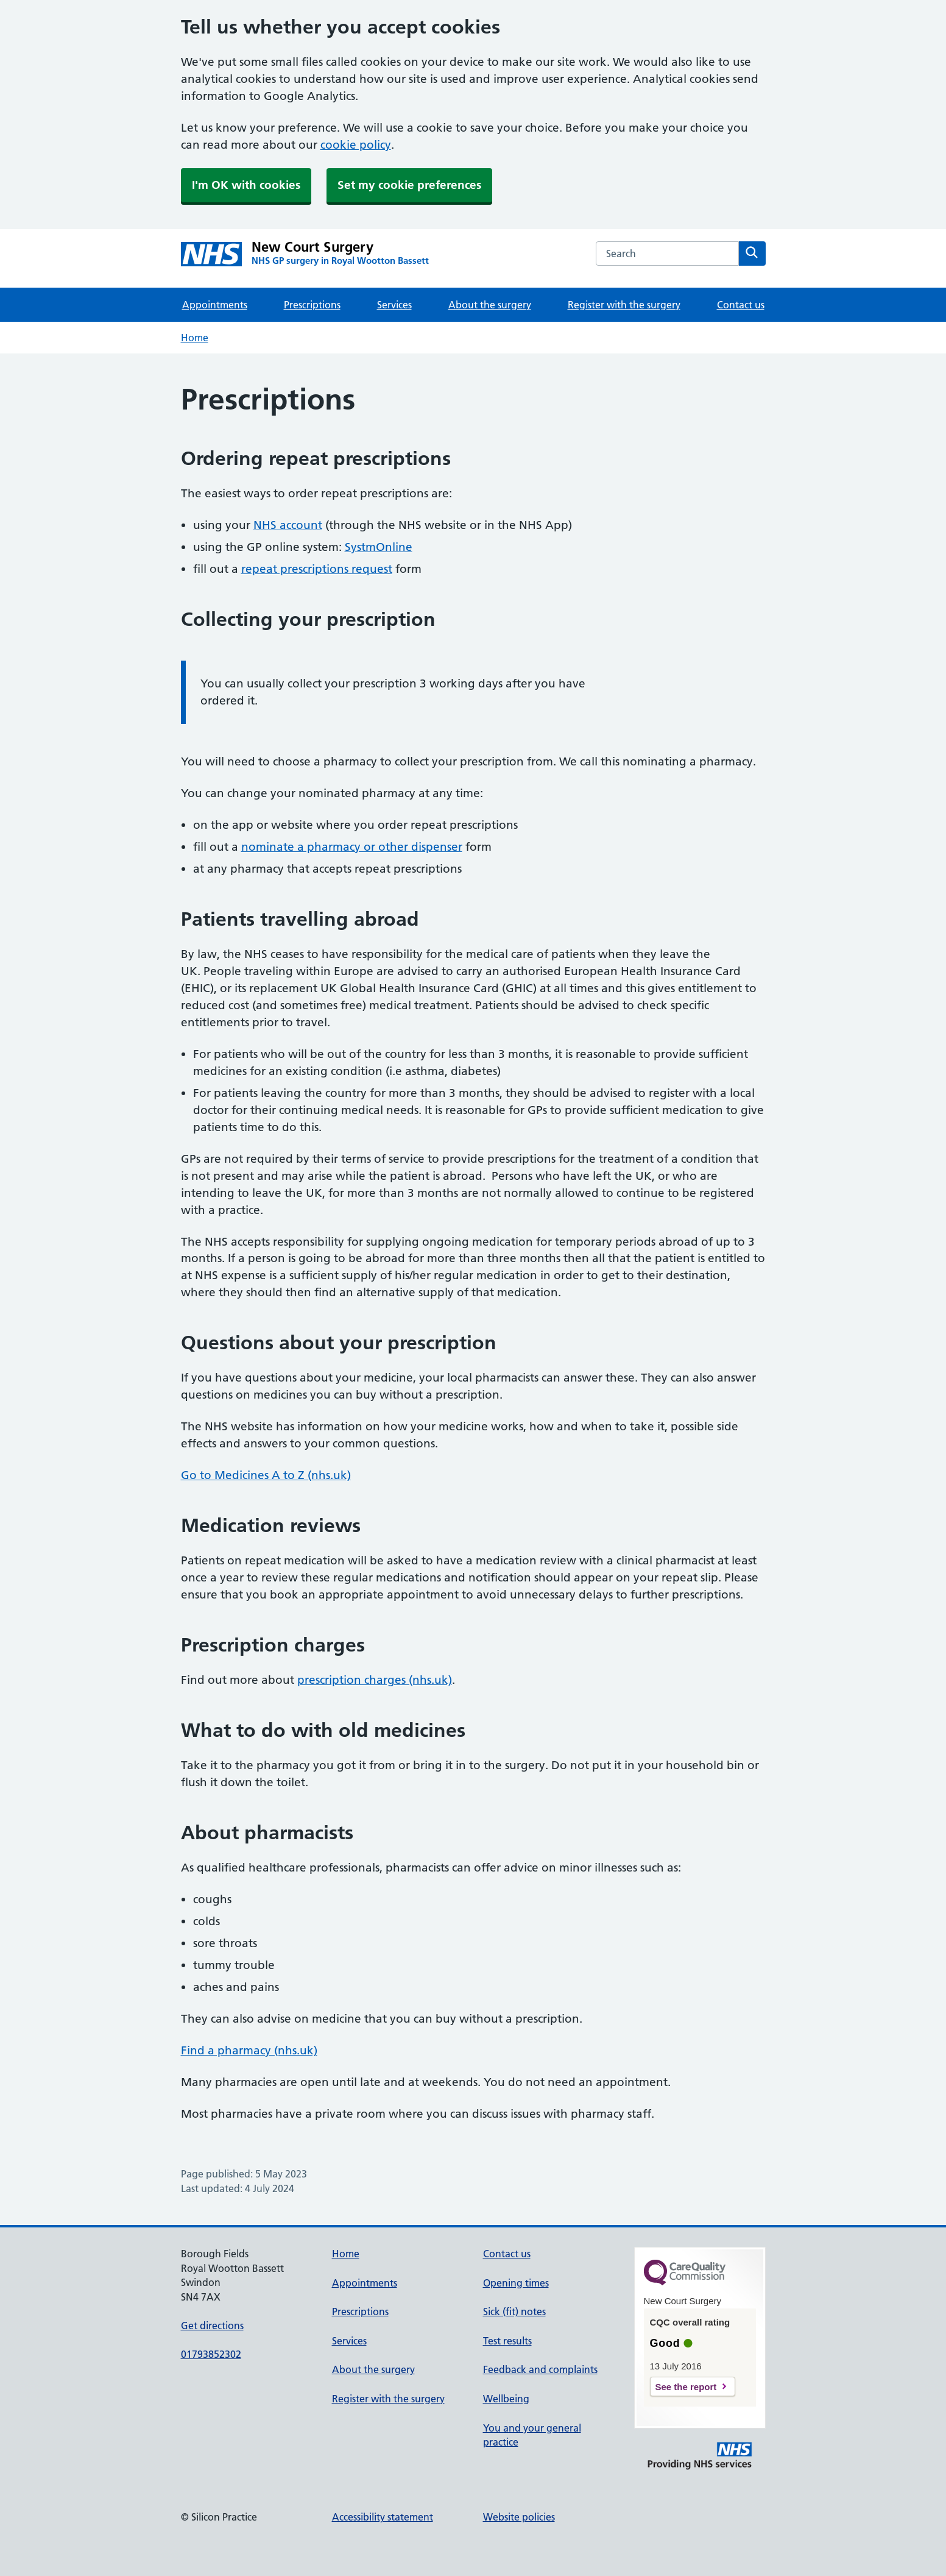  What do you see at coordinates (394, 305) in the screenshot?
I see `Services` at bounding box center [394, 305].